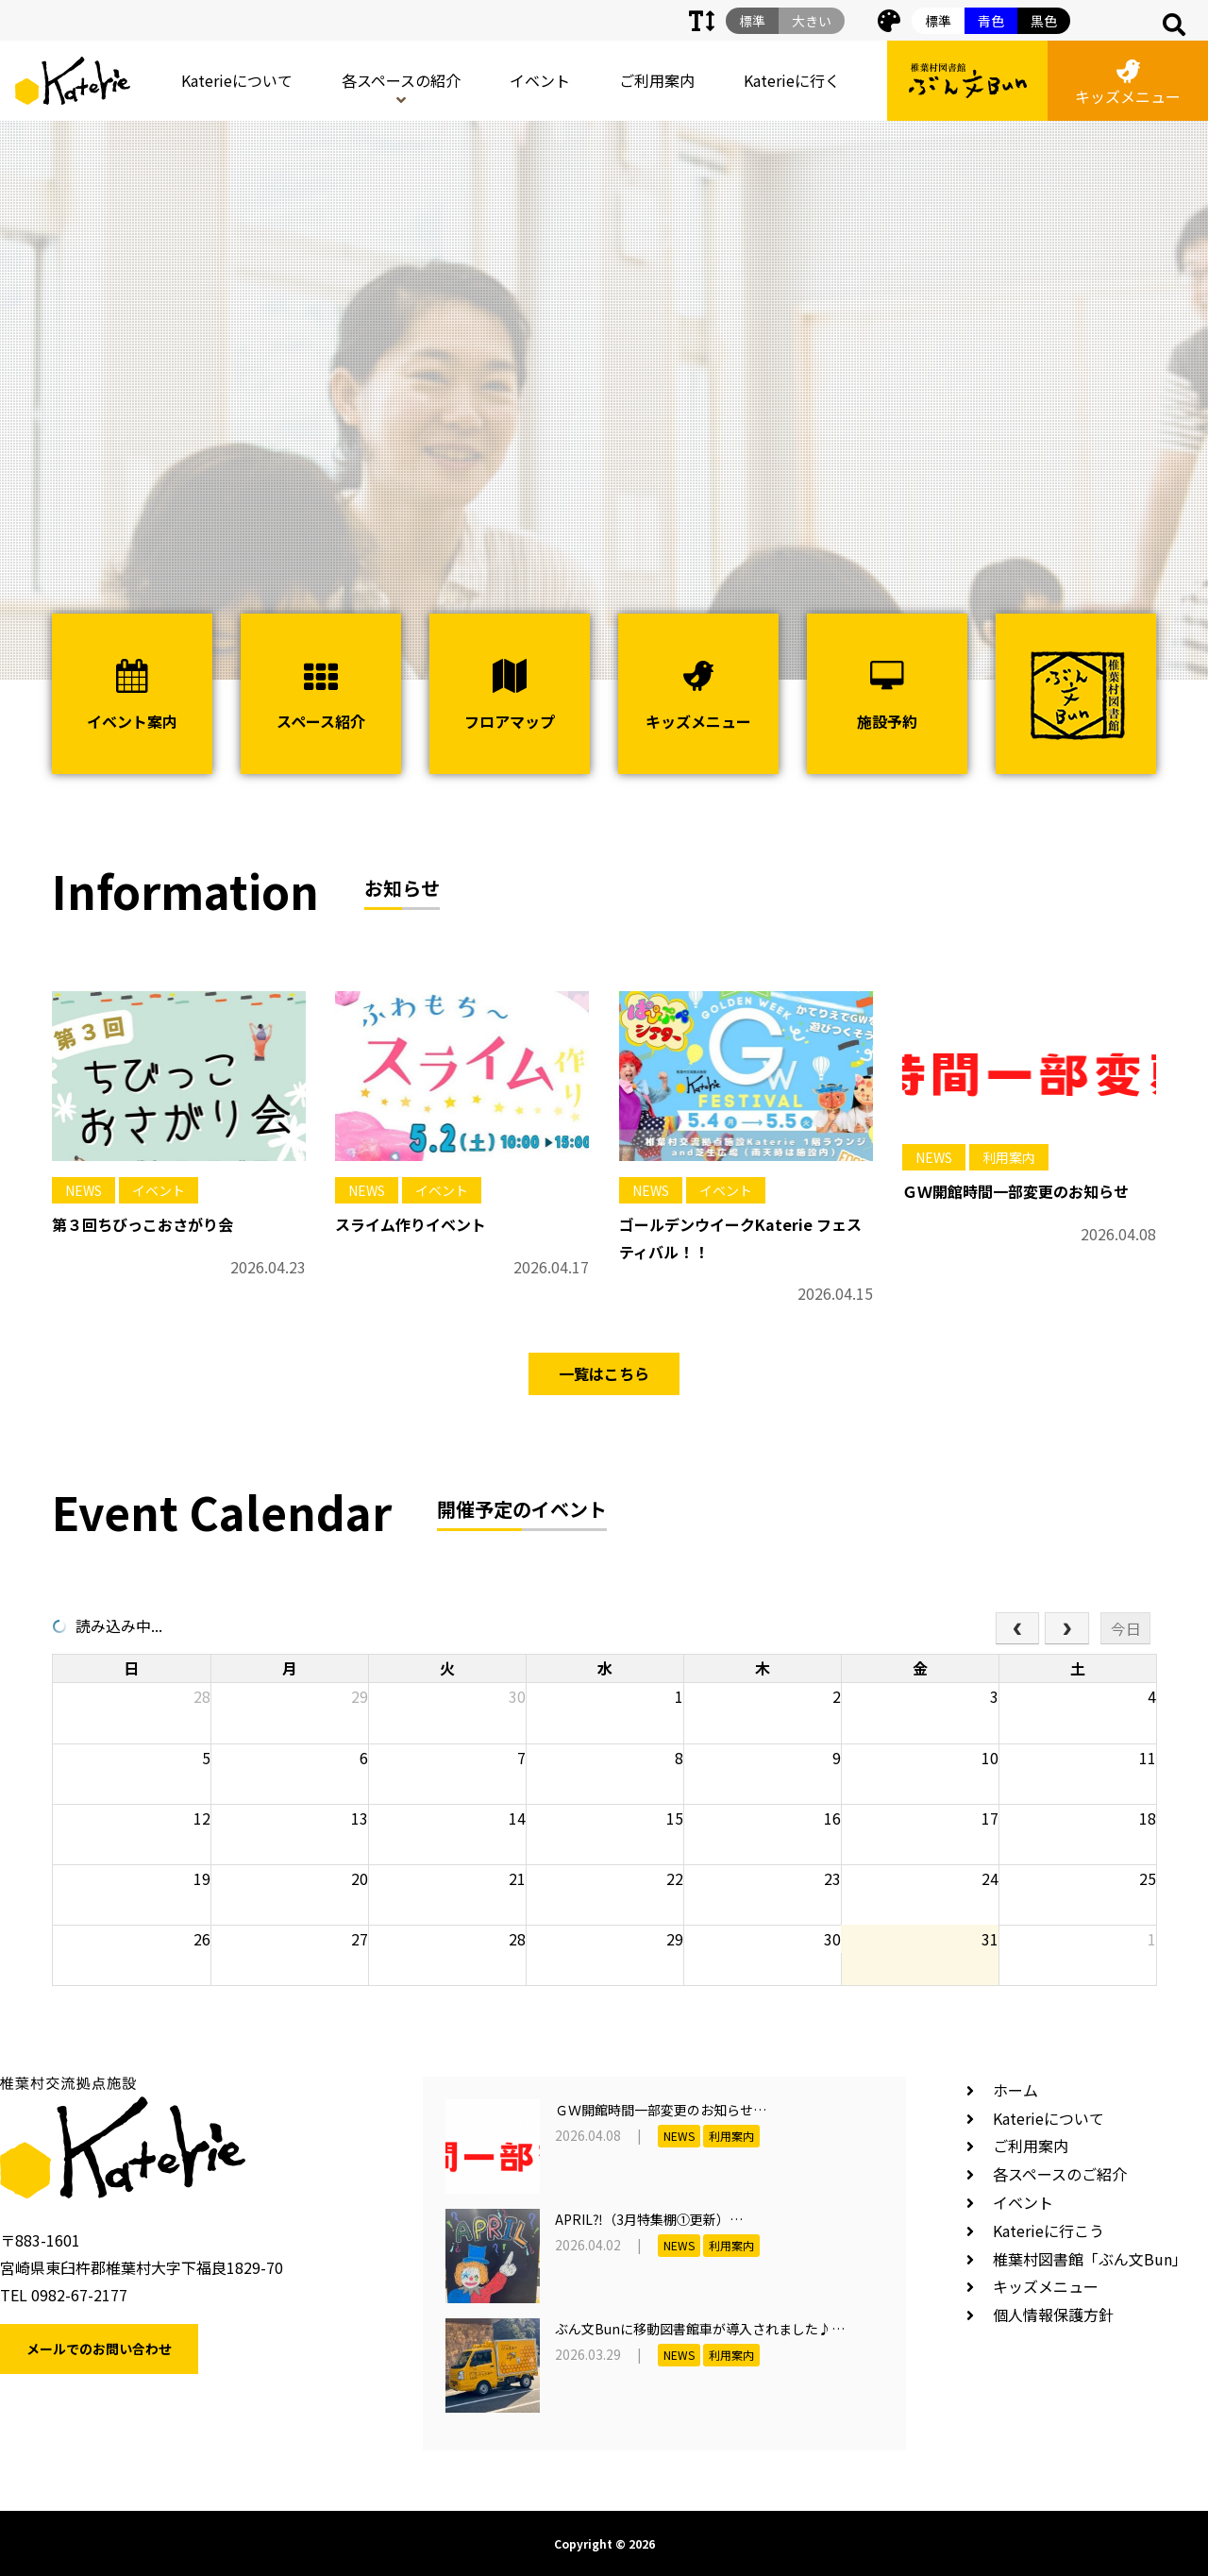  I want to click on ＧＷ開館時間一部変更のお知らせ…, so click(660, 2109).